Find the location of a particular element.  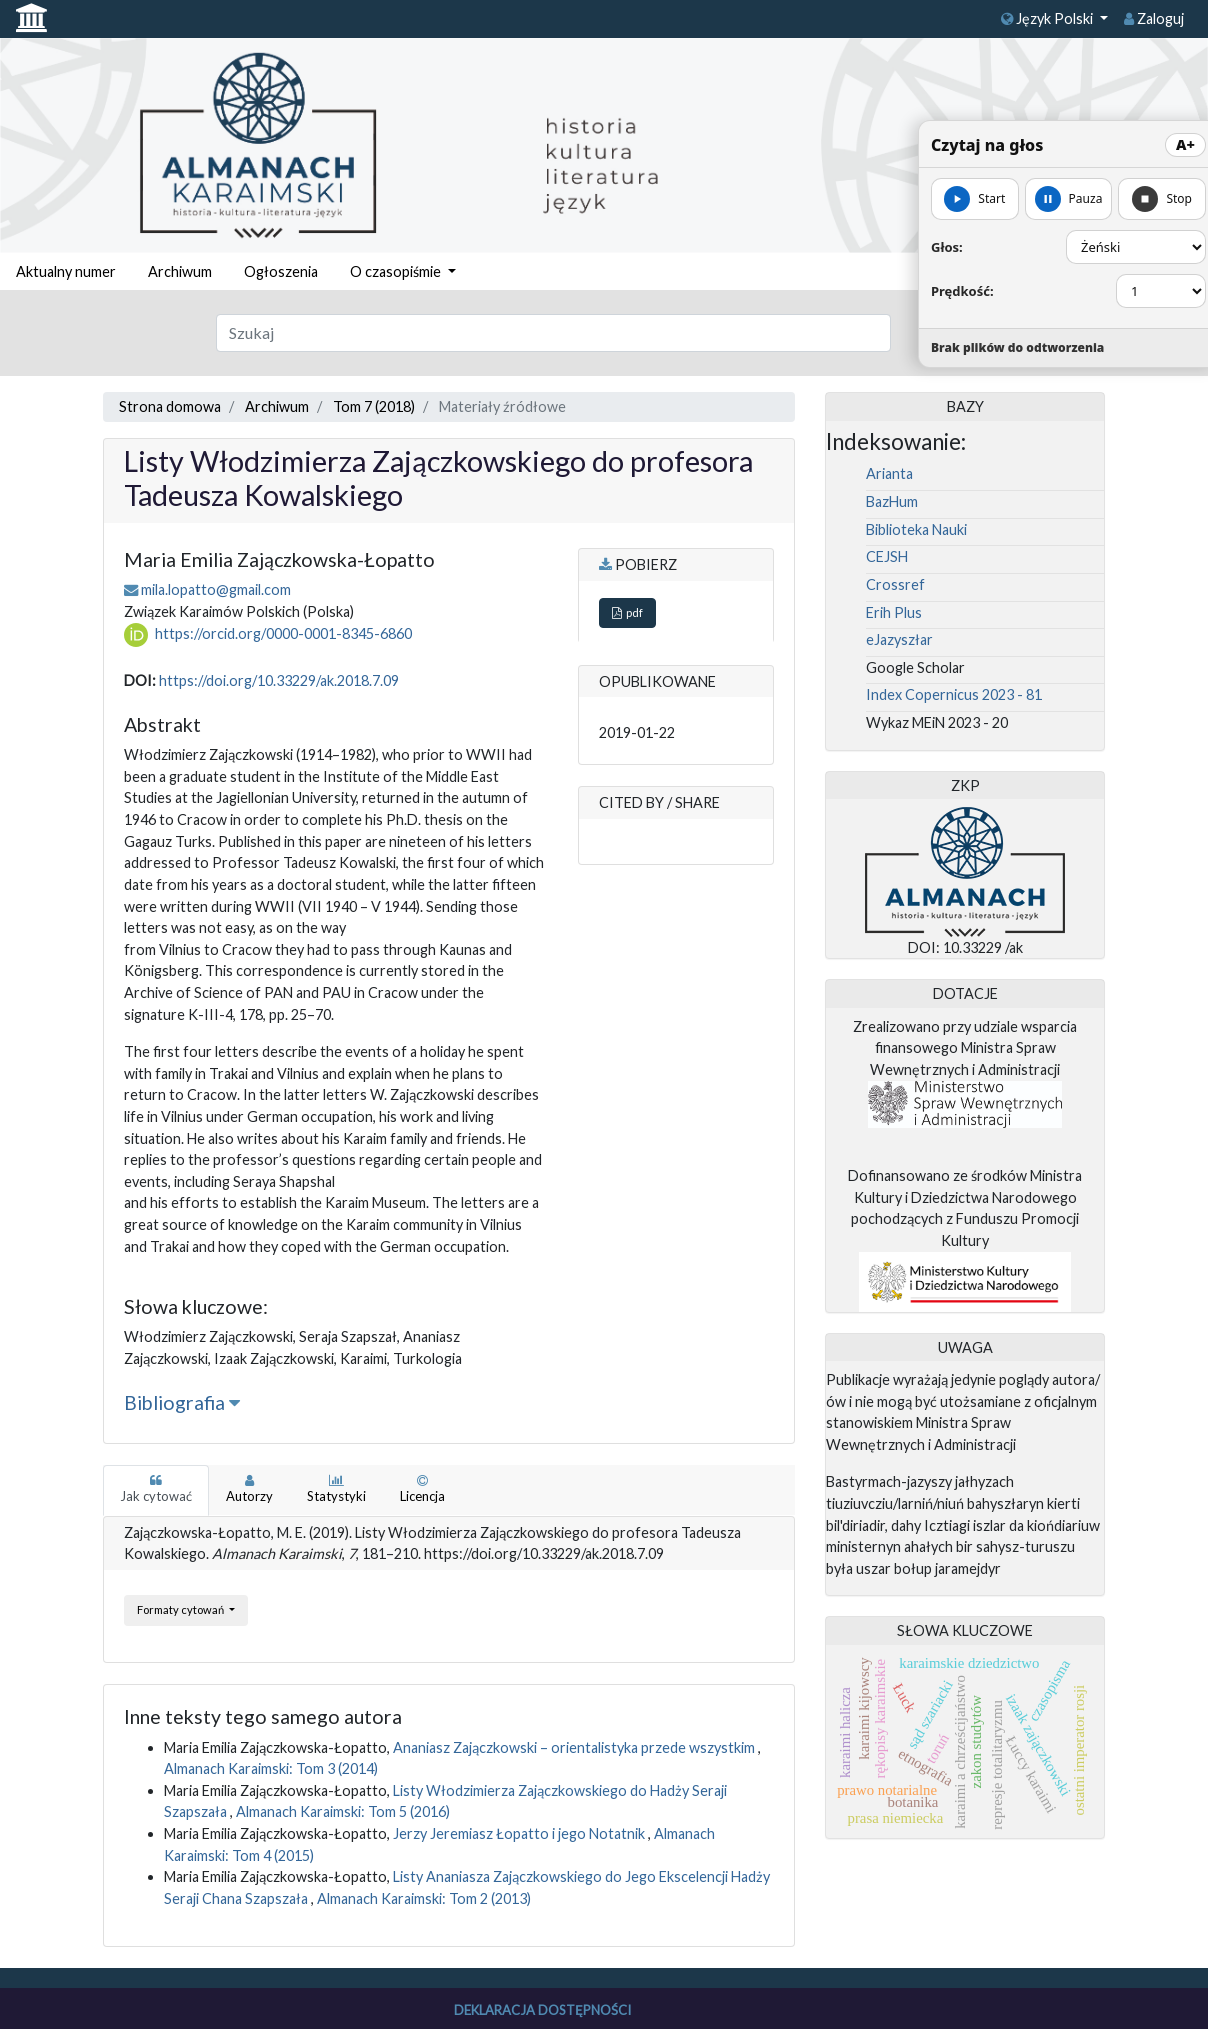

https://doi.org/10.33229/ak.2018.7.09 is located at coordinates (279, 680).